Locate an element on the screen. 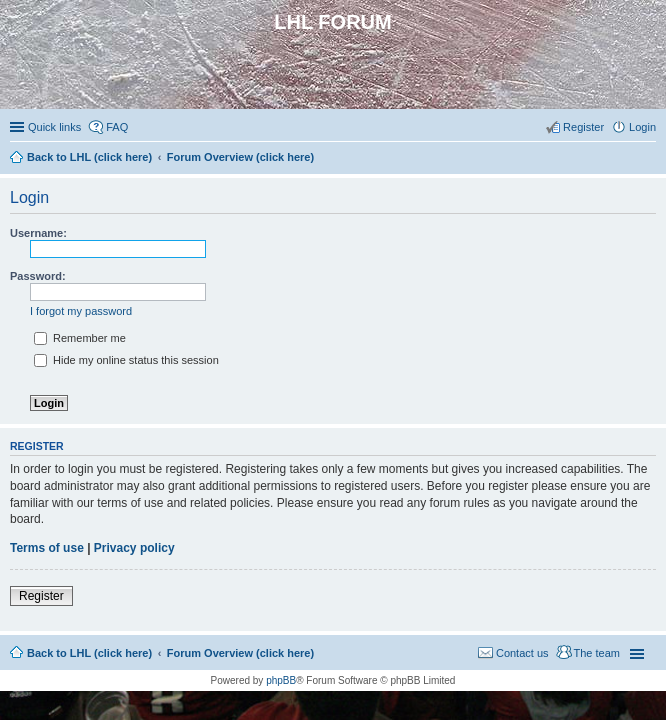  Hide my online status this session is located at coordinates (126, 360).